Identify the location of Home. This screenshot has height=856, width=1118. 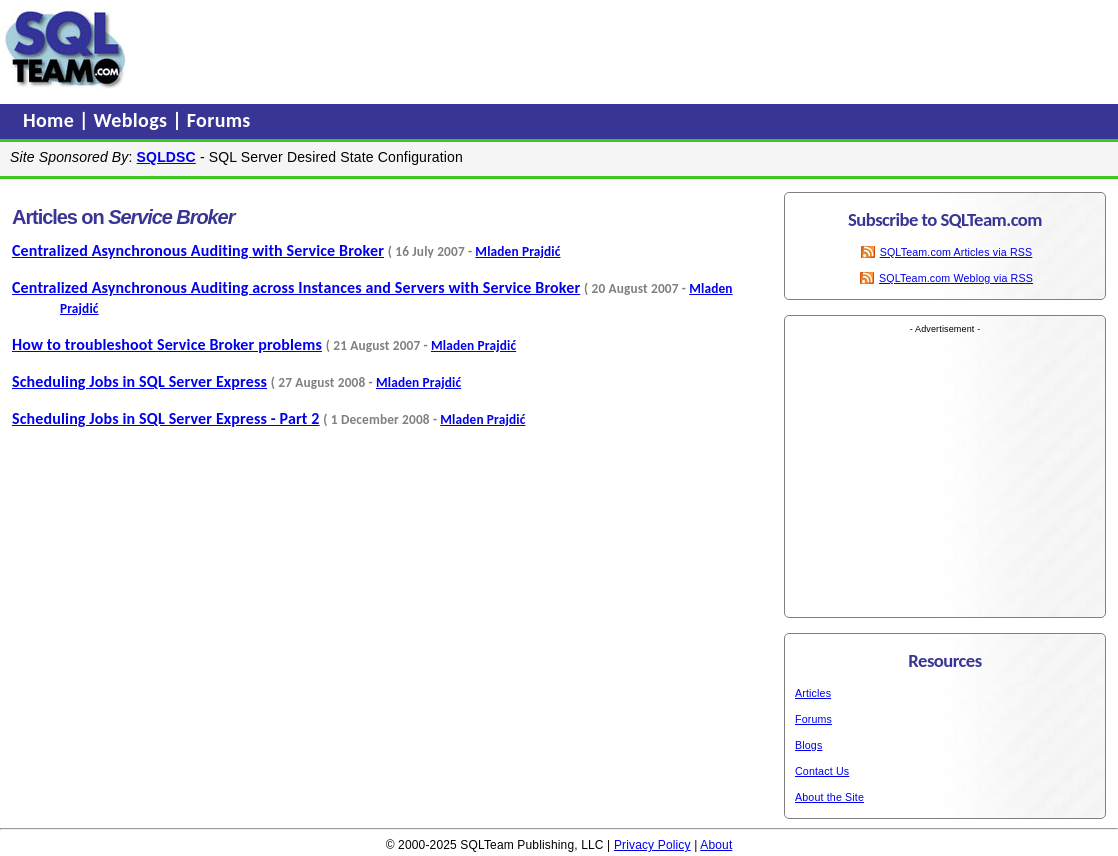
(51, 120).